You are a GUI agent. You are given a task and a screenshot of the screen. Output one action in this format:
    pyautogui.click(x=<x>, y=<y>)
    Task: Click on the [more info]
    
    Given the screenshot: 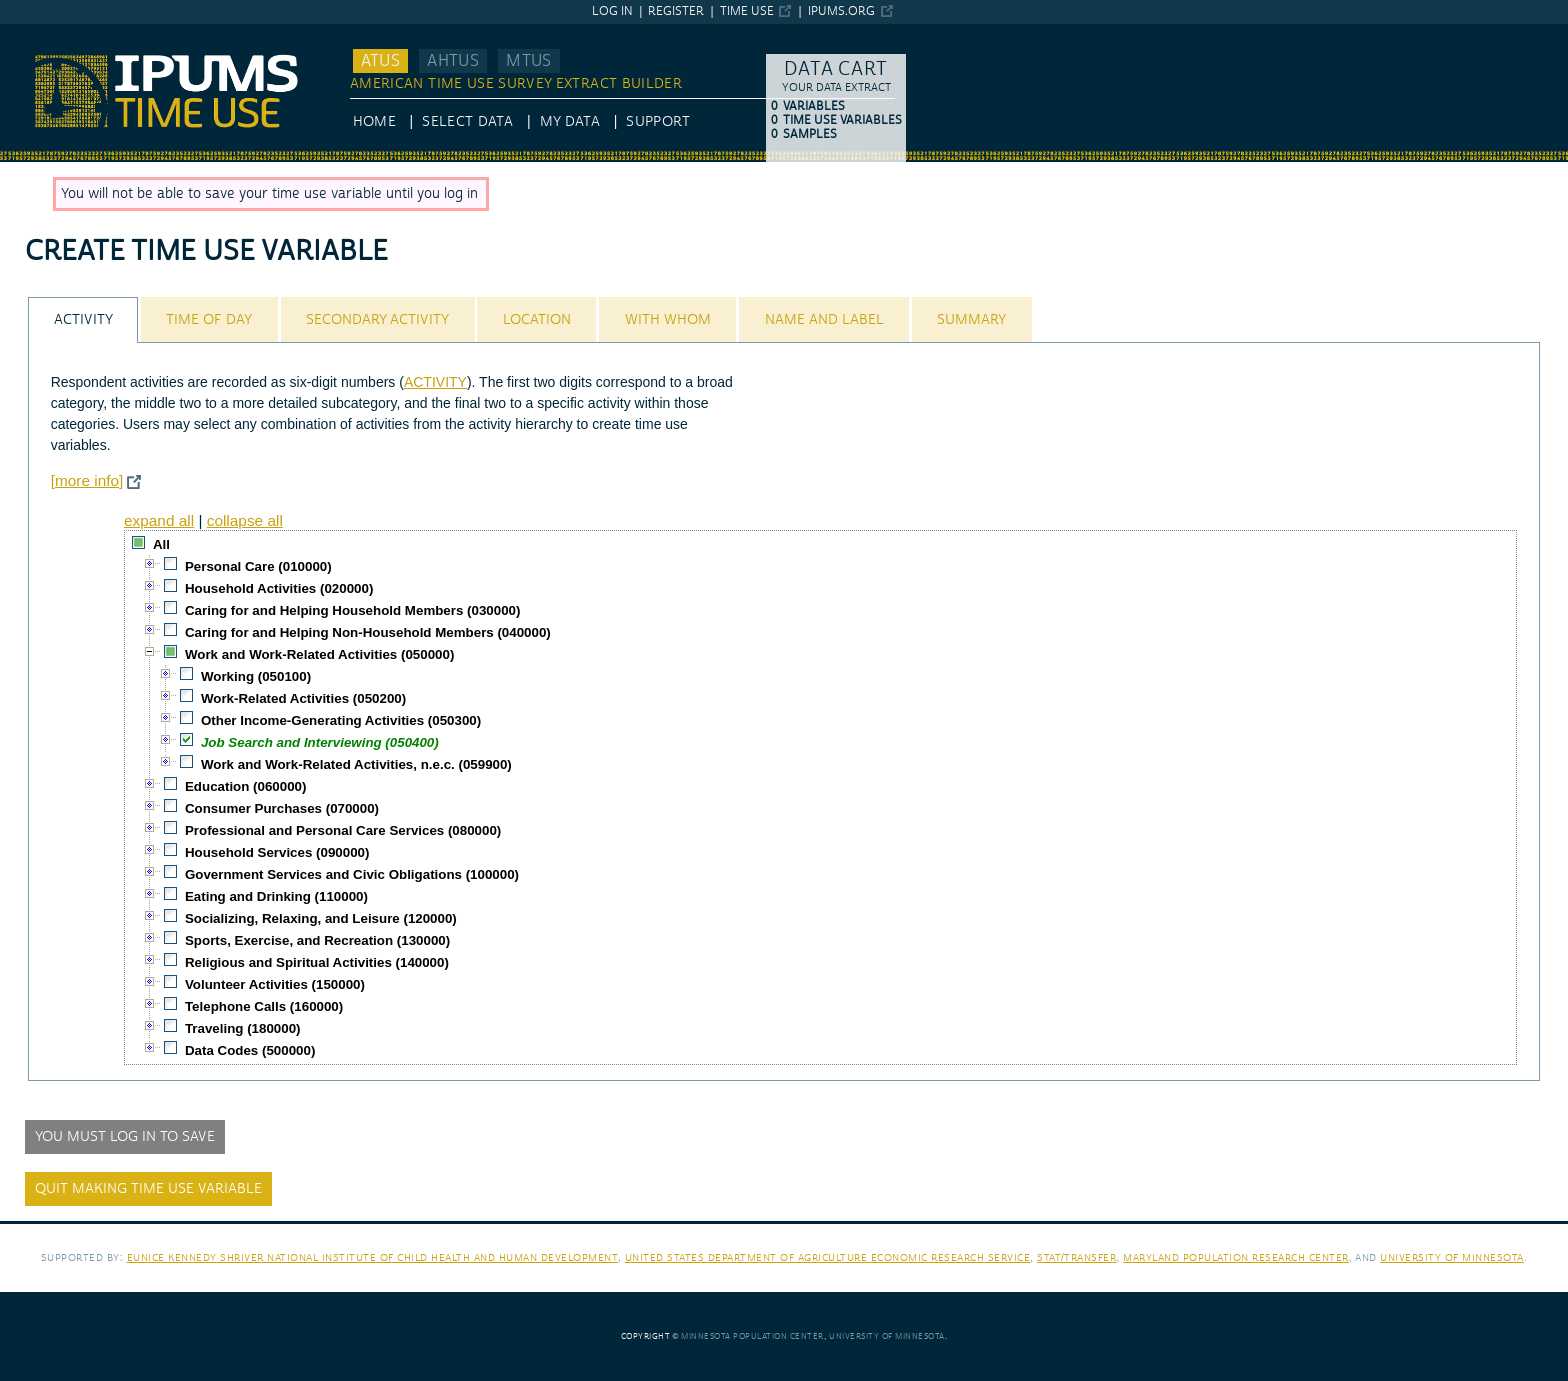 What is the action you would take?
    pyautogui.click(x=87, y=480)
    